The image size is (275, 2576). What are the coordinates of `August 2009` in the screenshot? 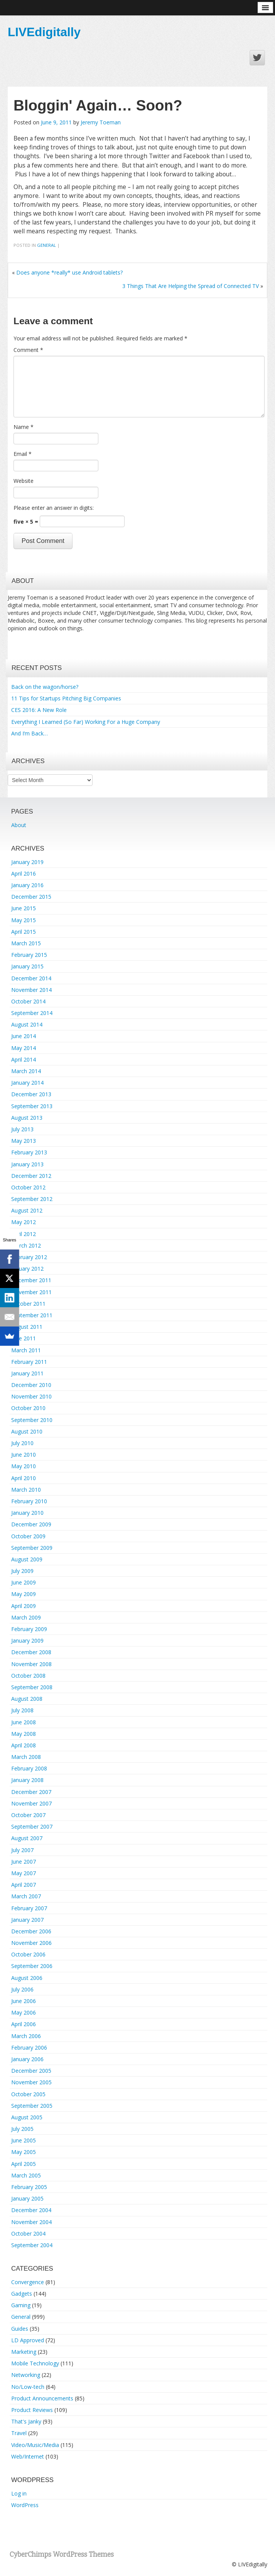 It's located at (26, 1559).